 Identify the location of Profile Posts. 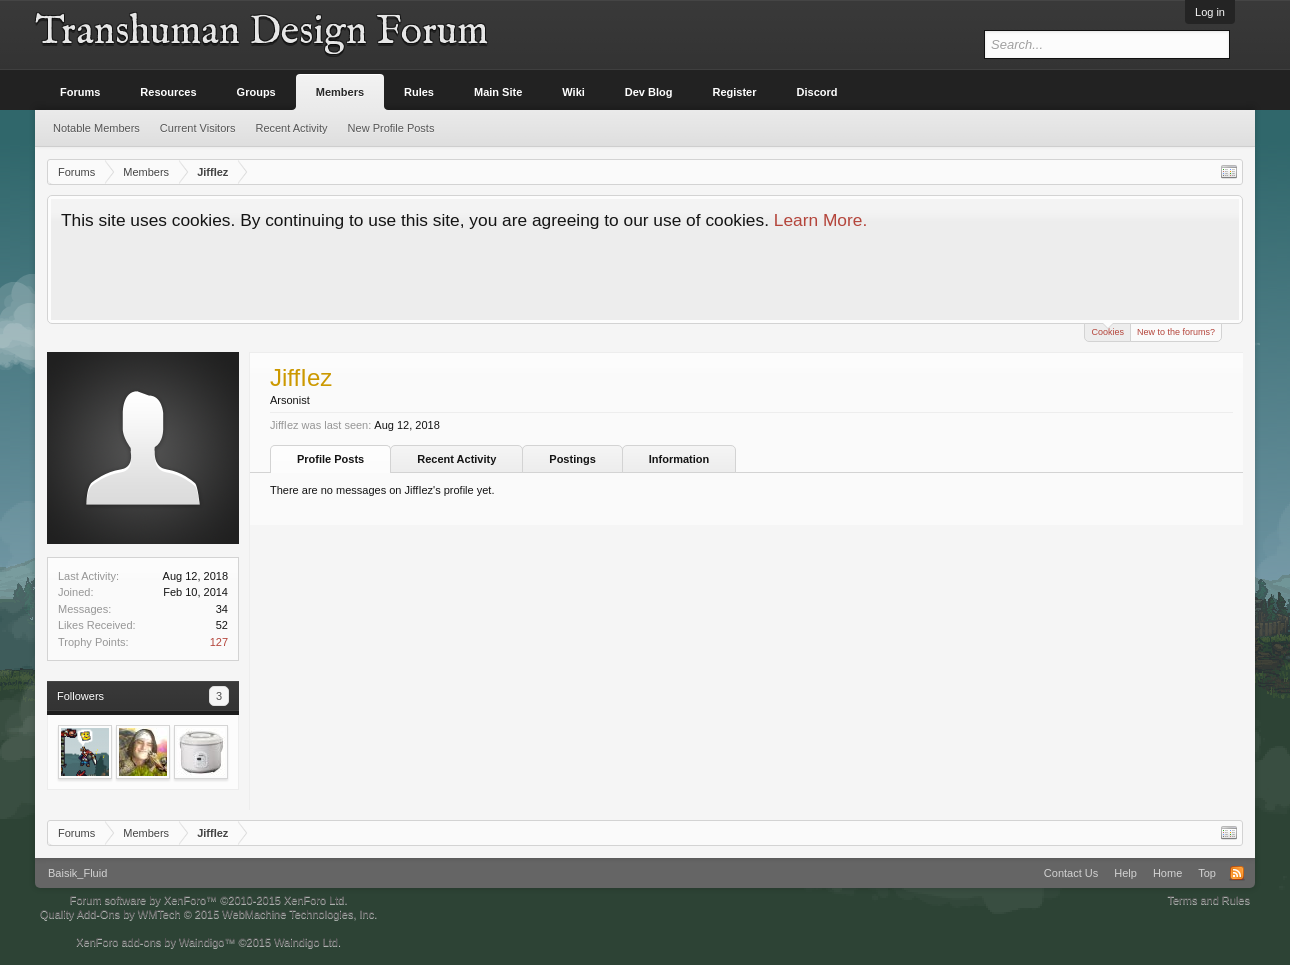
(330, 459).